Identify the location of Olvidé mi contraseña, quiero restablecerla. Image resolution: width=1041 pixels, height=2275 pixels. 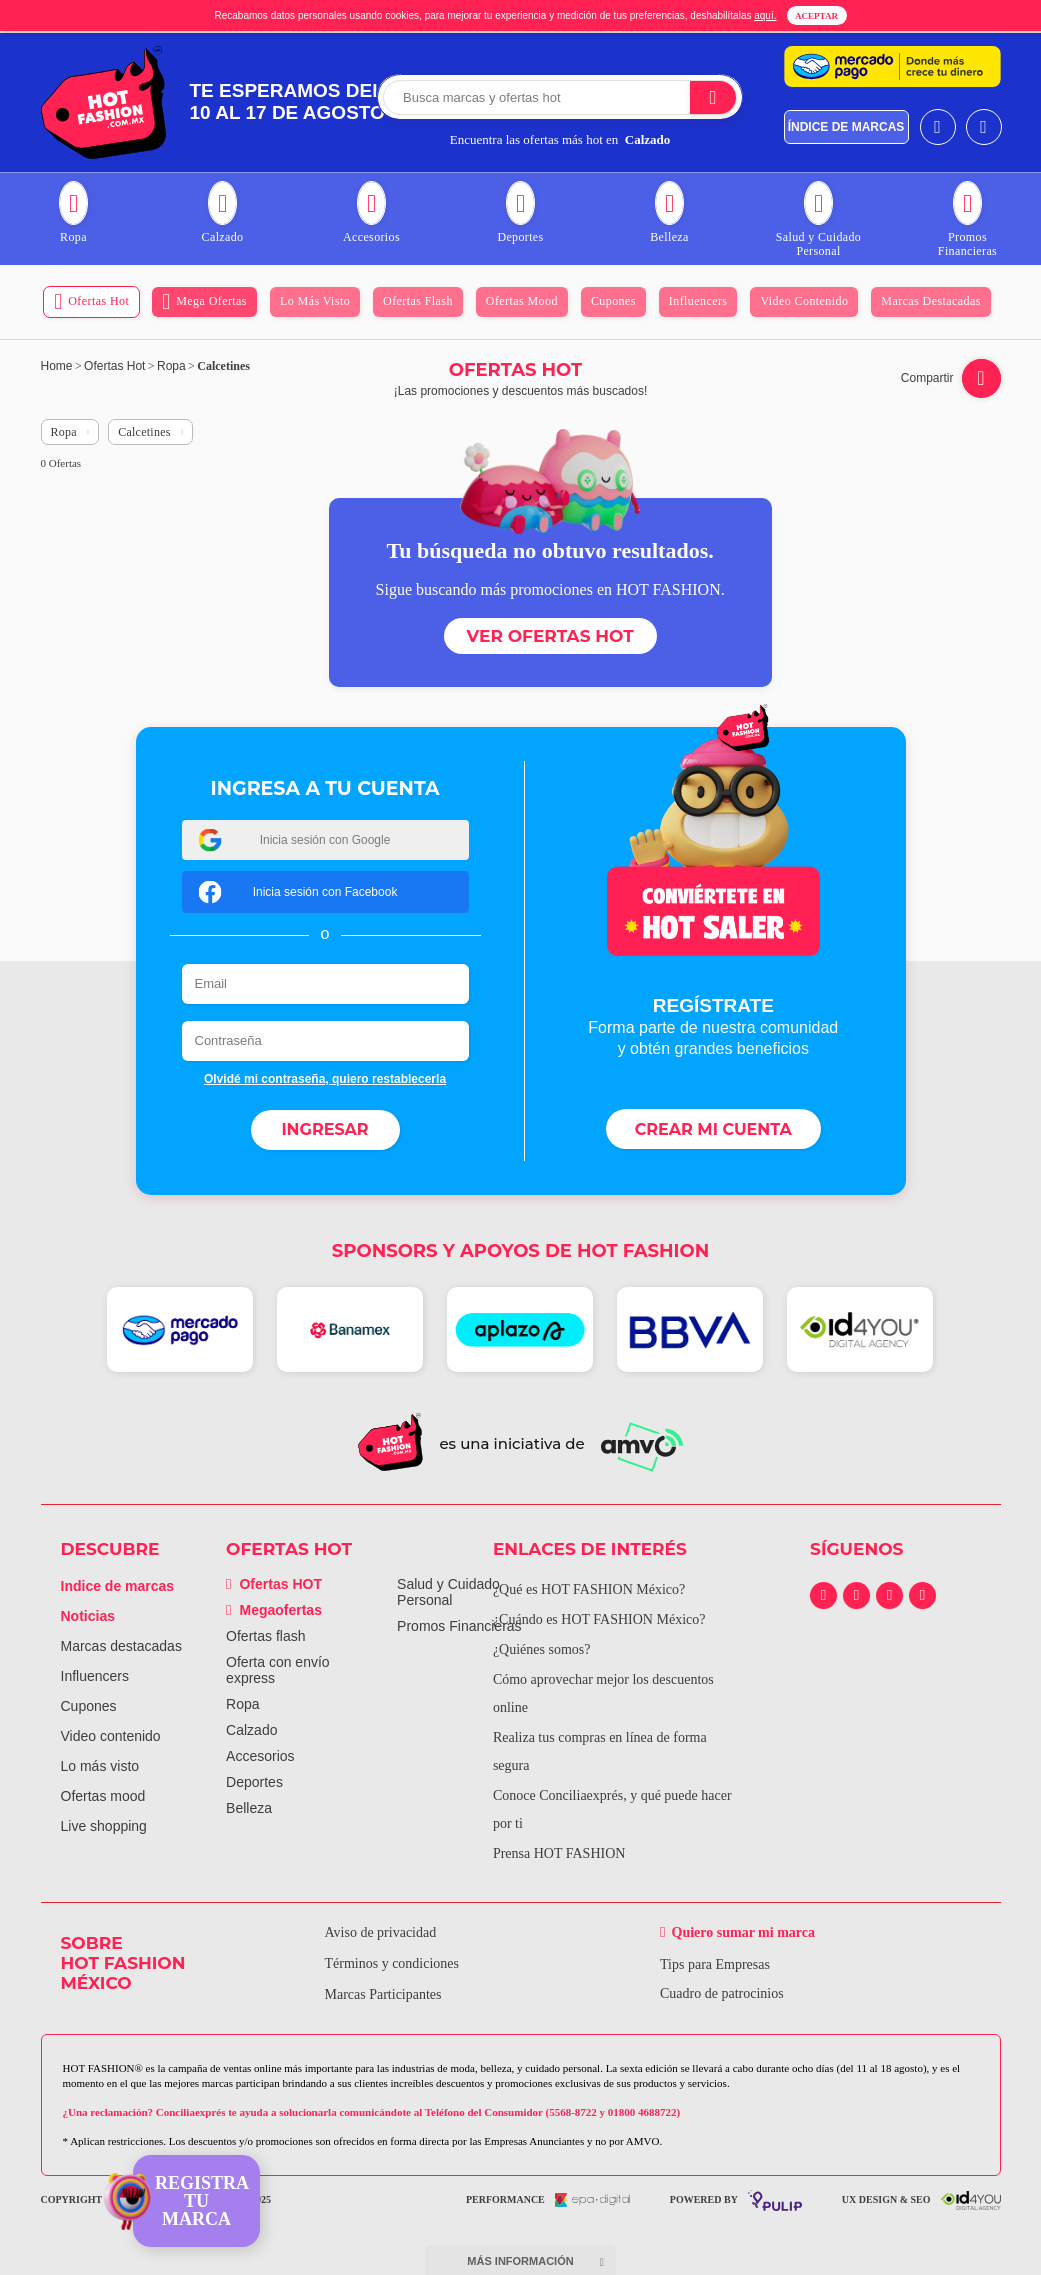
(325, 1079).